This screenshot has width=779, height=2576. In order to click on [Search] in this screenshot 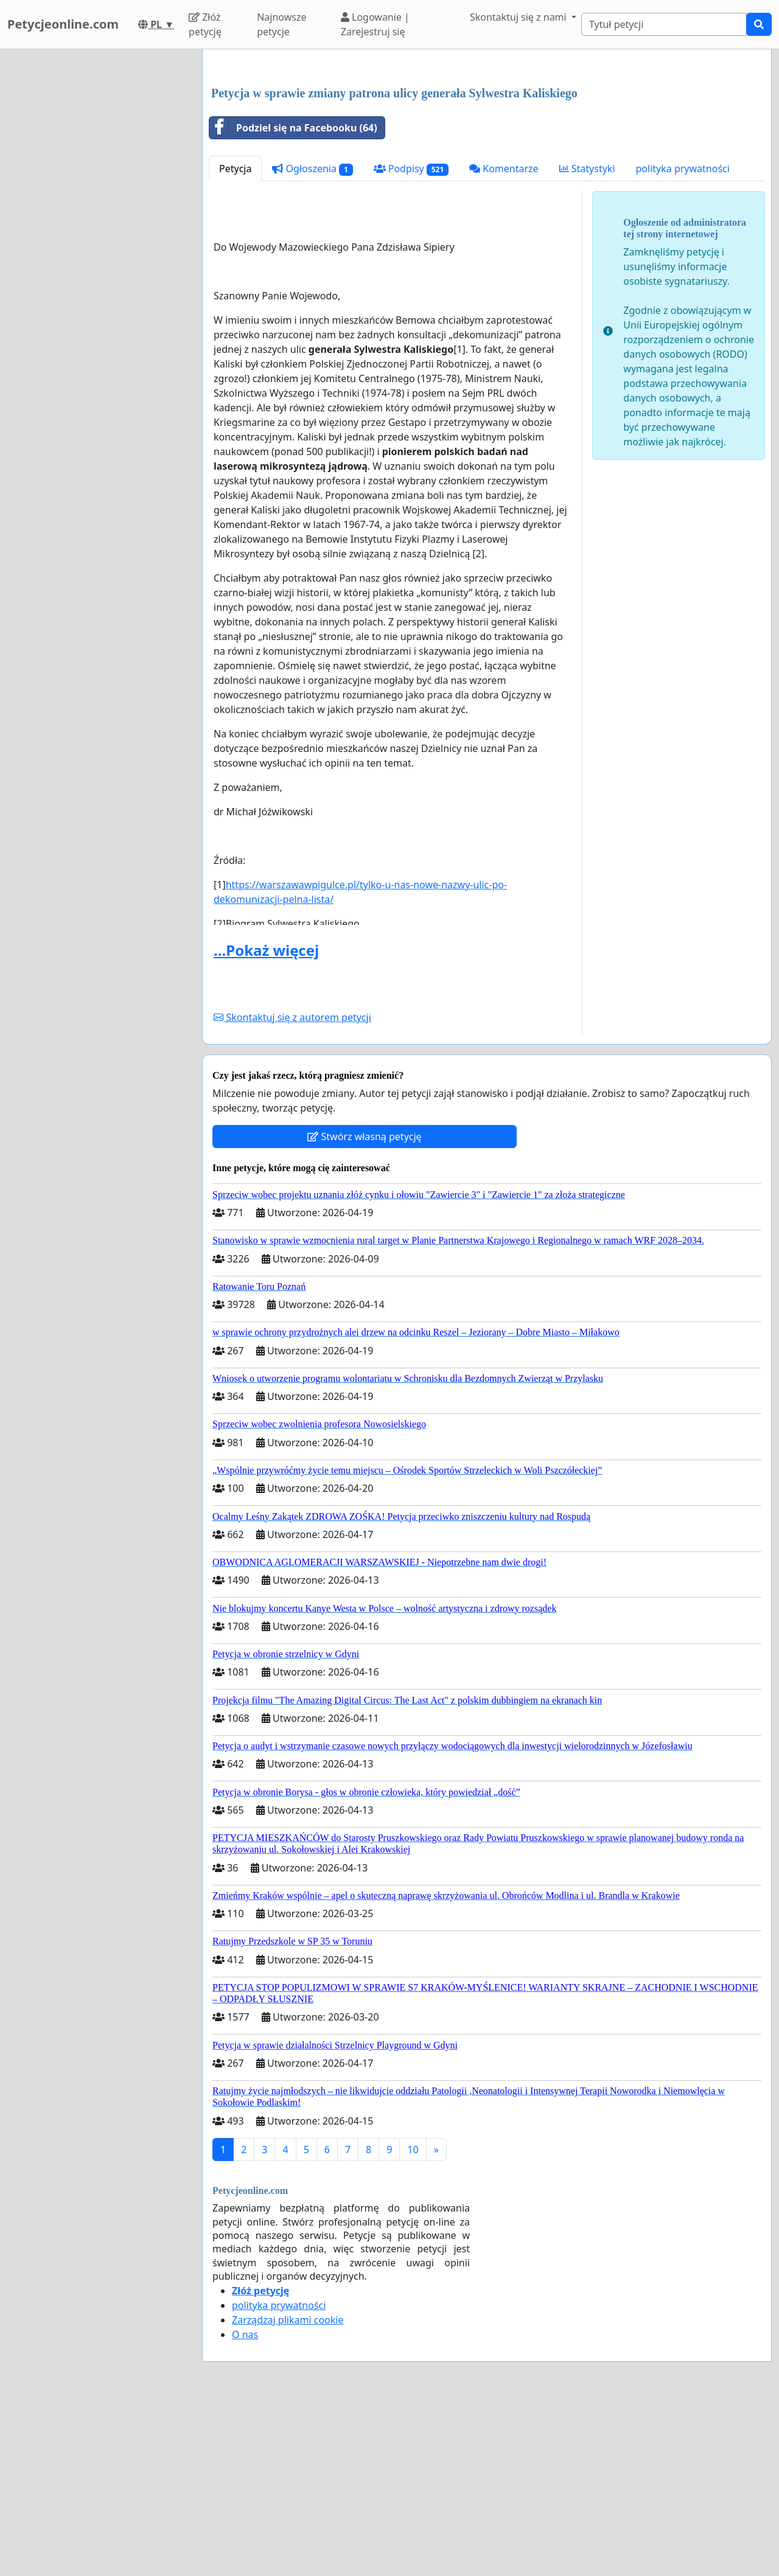, I will do `click(664, 24)`.